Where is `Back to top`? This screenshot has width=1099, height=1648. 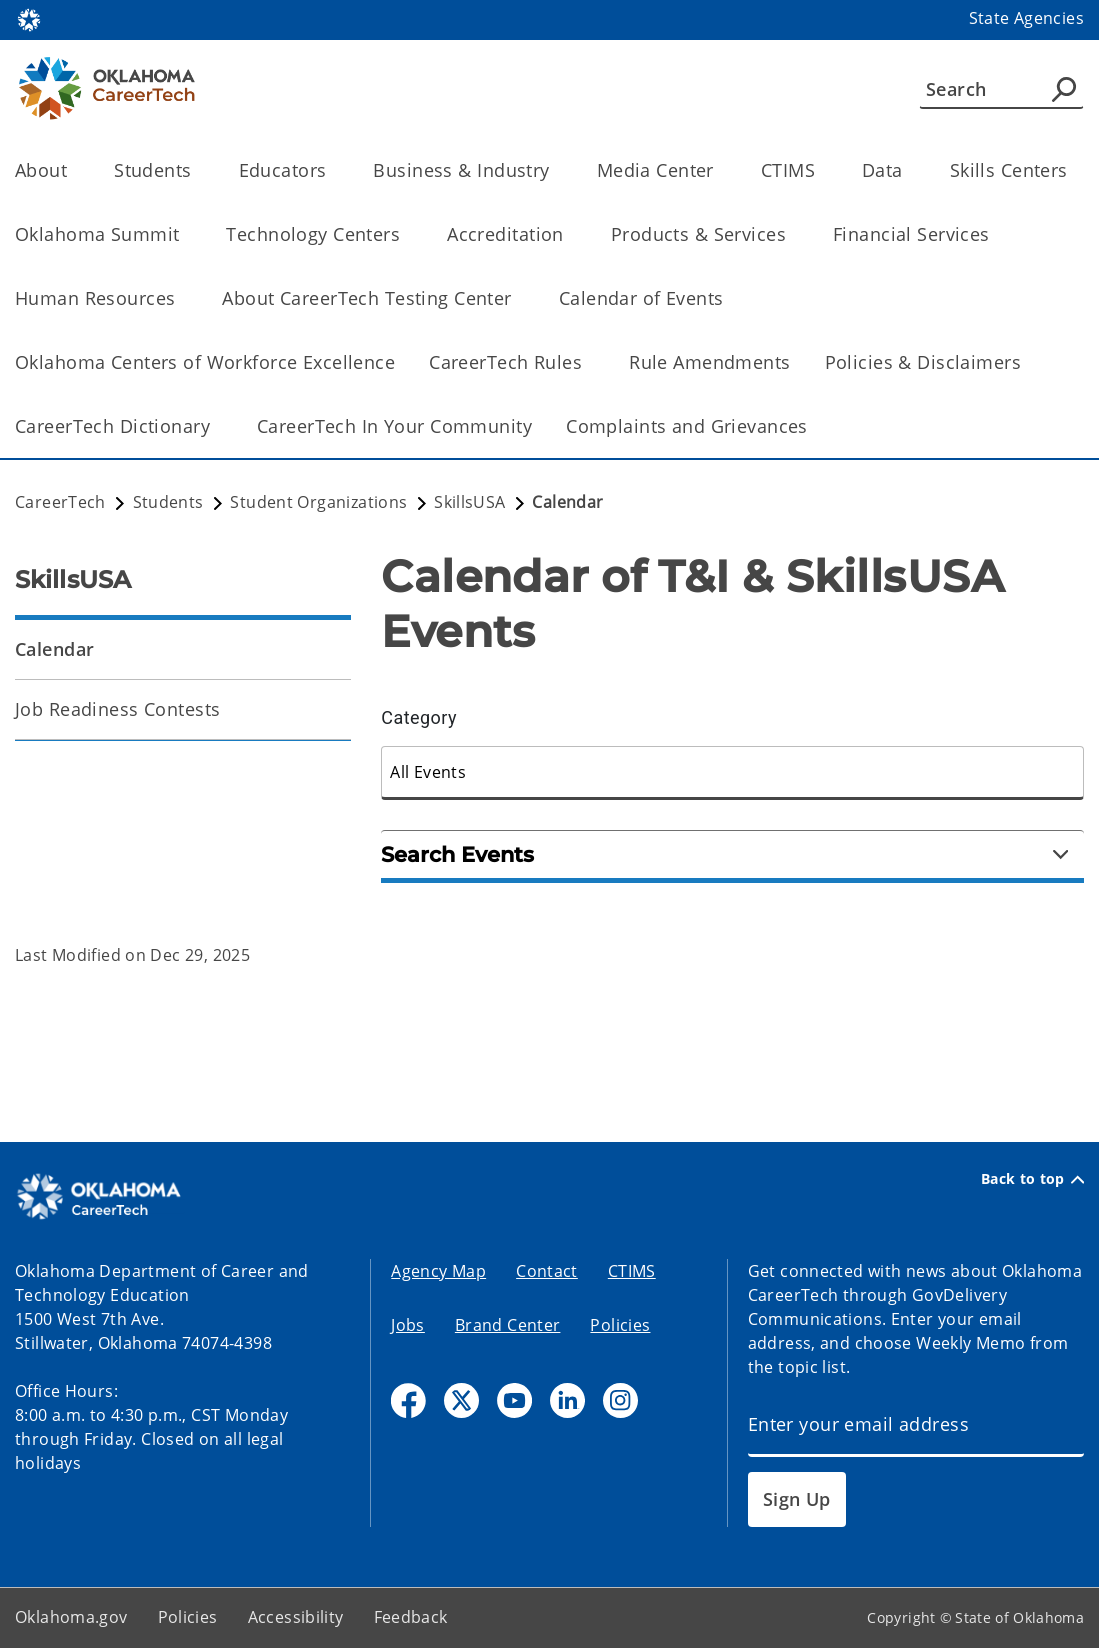 Back to top is located at coordinates (1032, 1179).